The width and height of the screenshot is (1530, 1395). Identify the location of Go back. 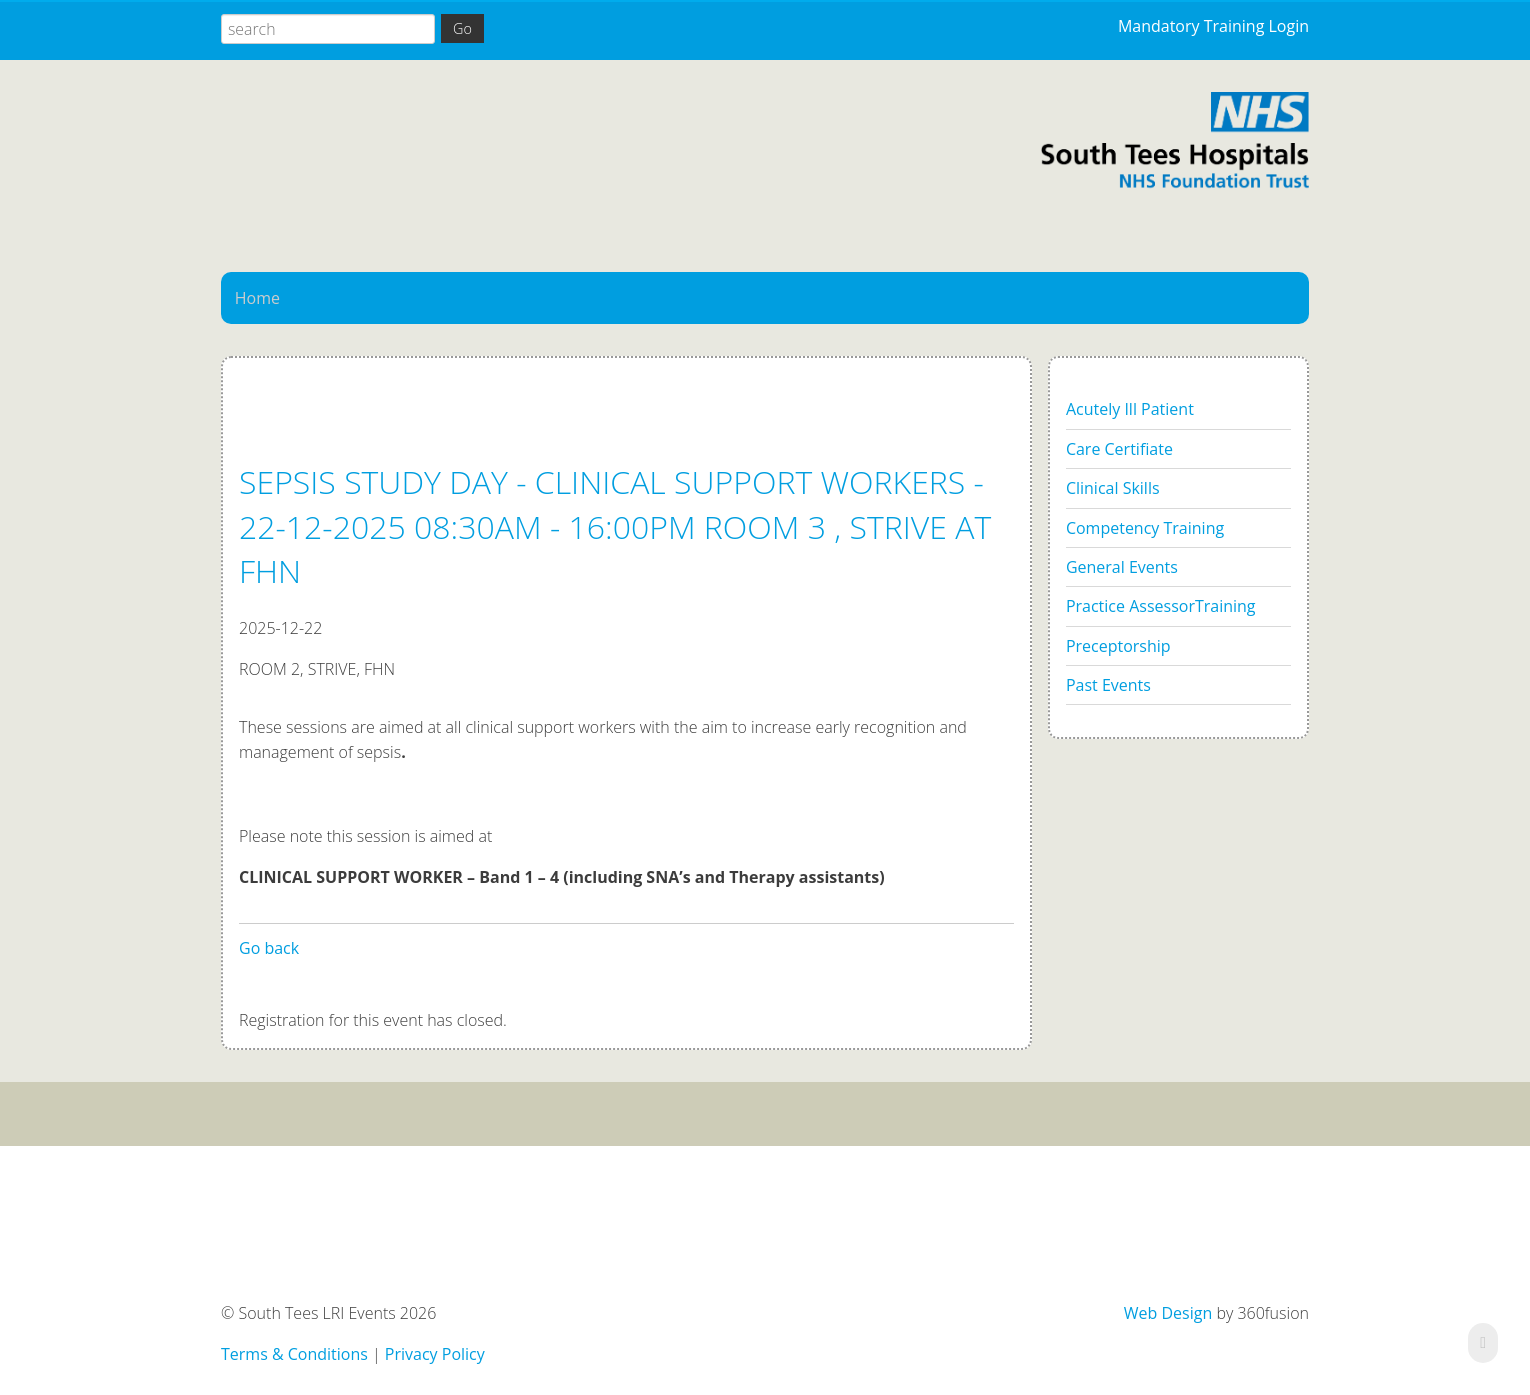
(269, 948).